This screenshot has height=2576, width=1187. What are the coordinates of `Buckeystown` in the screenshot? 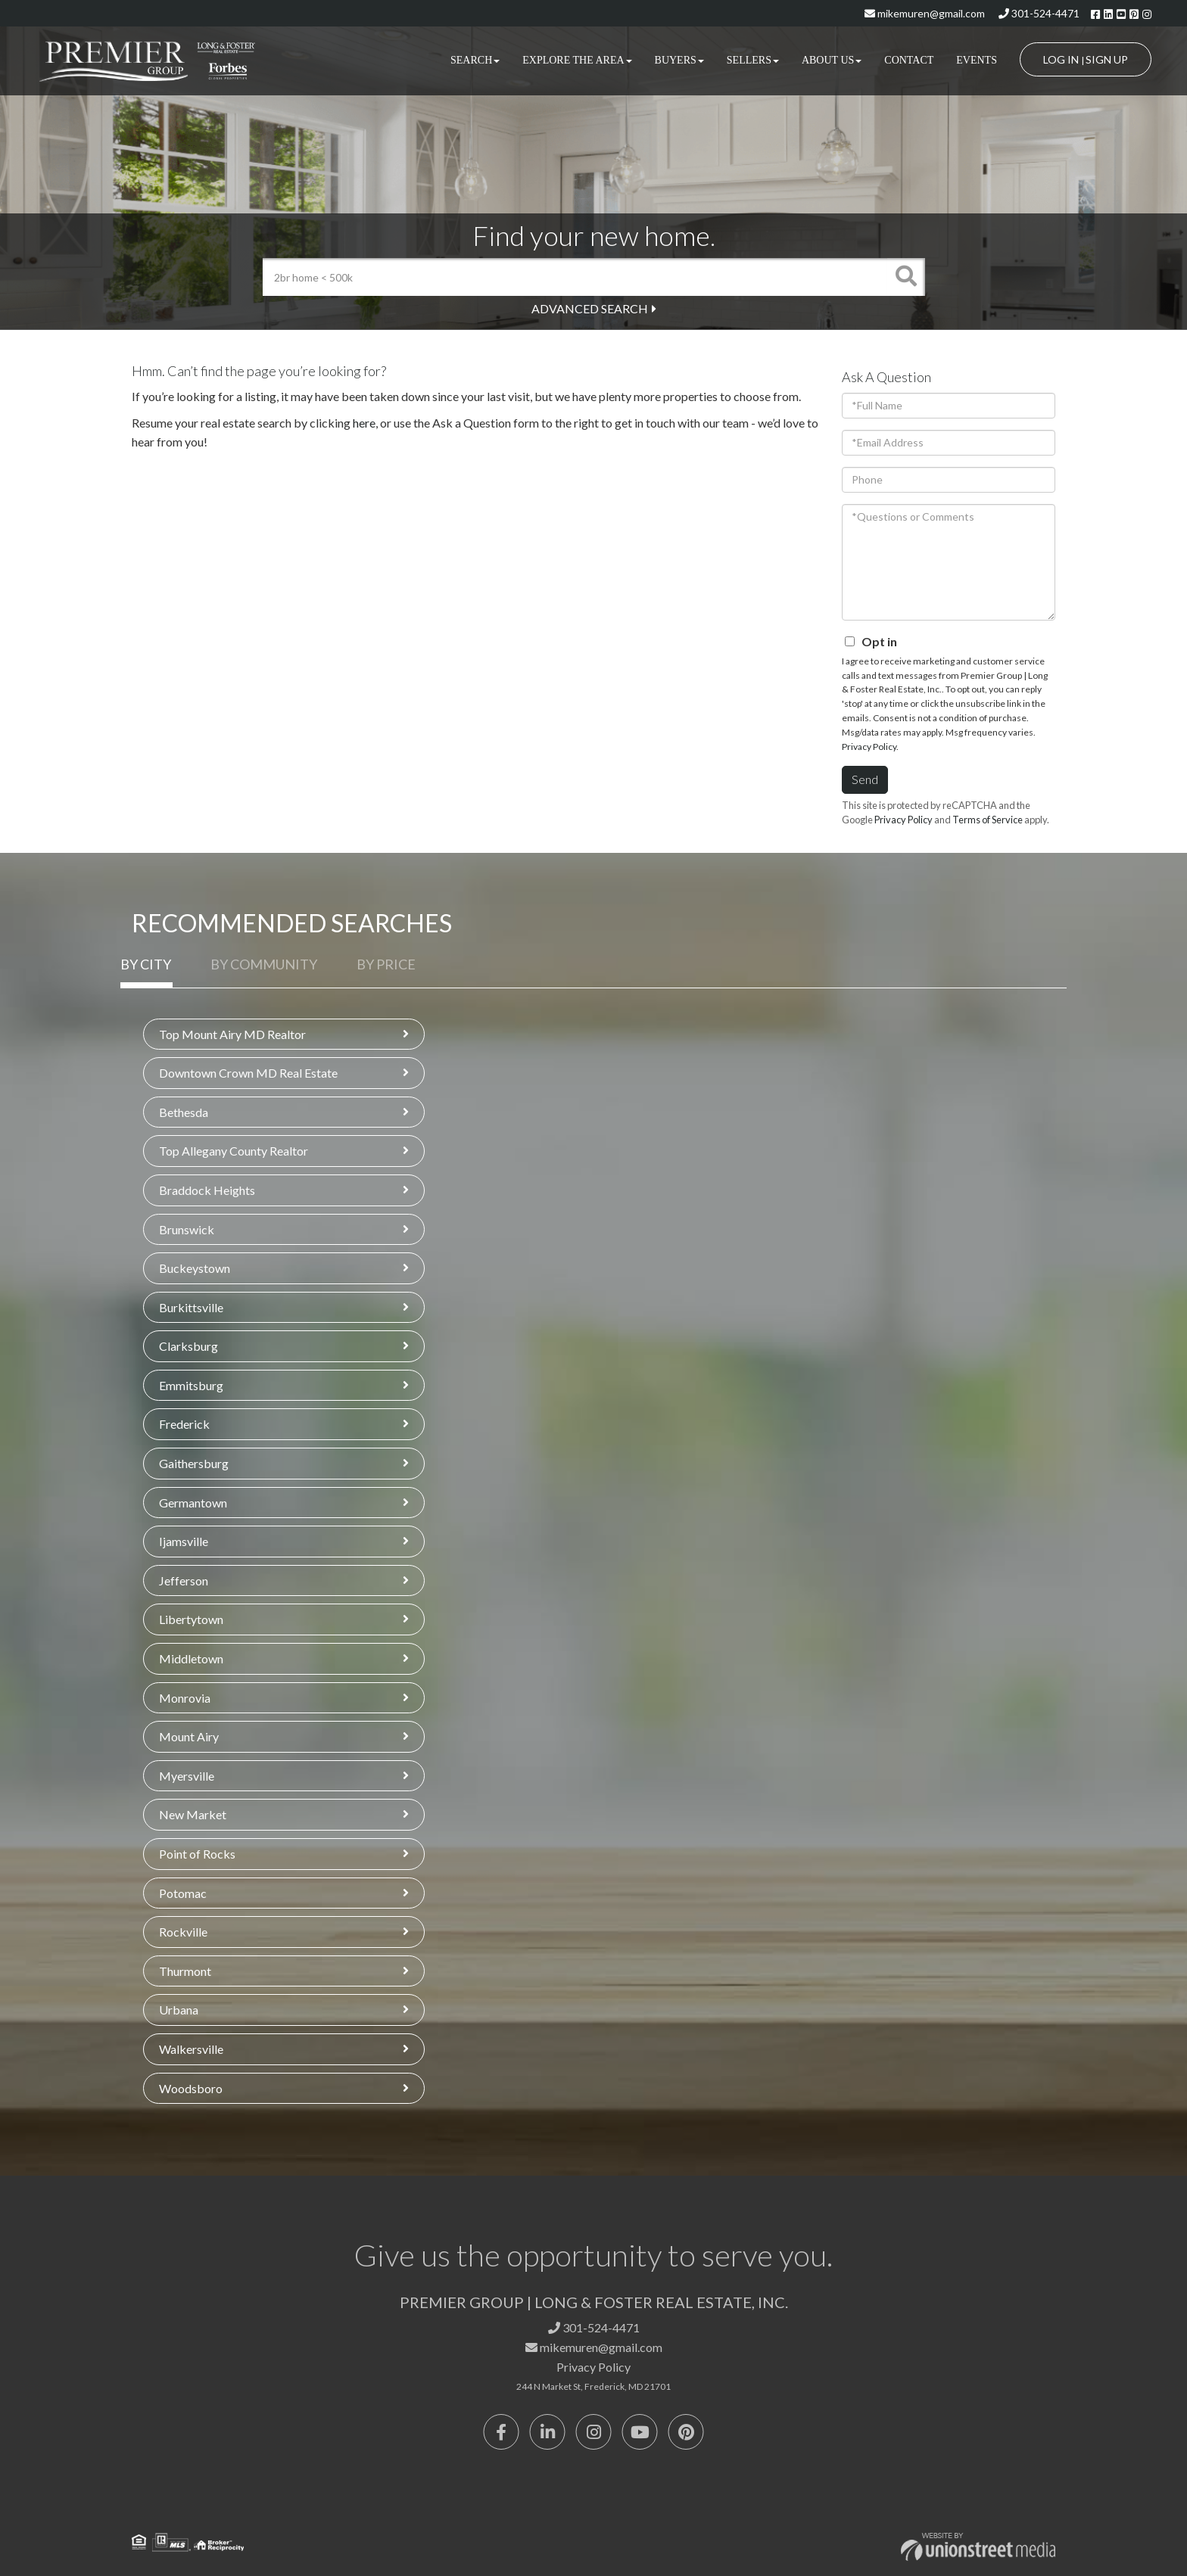 It's located at (194, 1268).